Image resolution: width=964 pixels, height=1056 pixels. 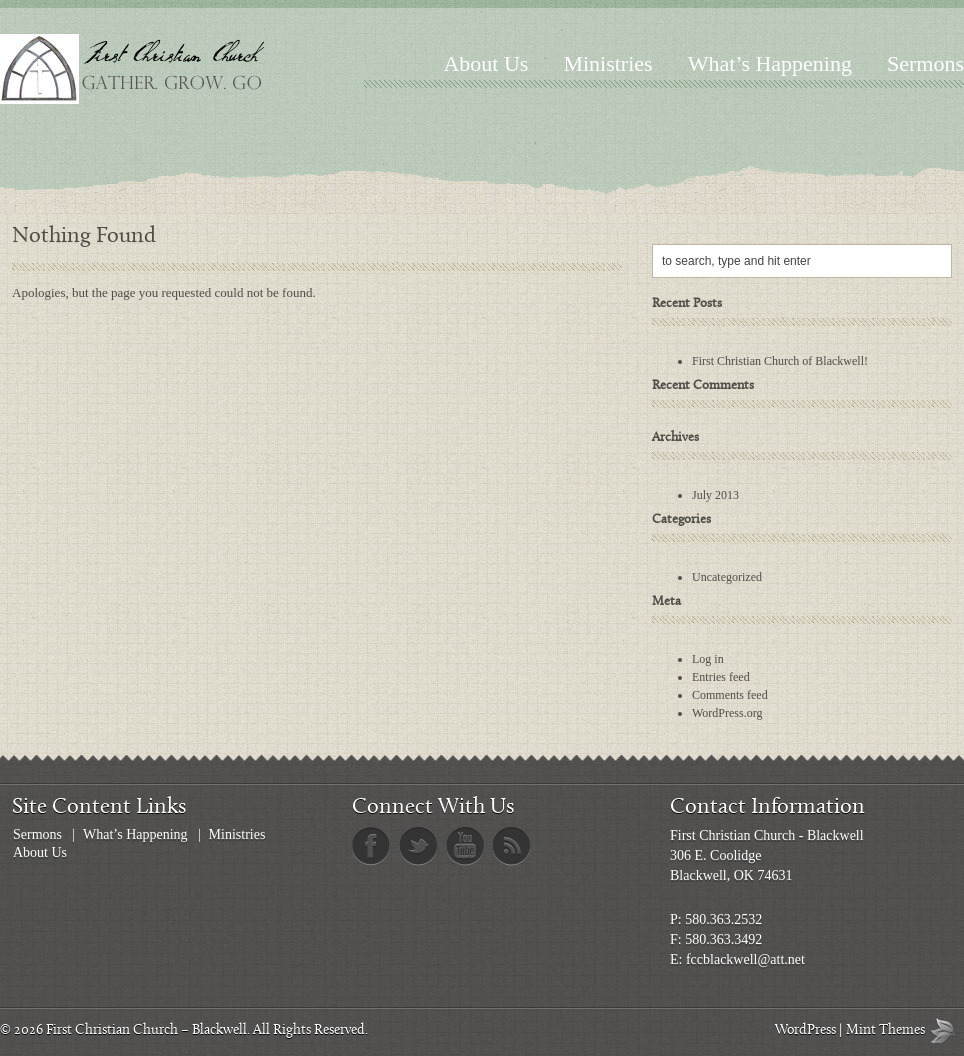 I want to click on Comments feed, so click(x=730, y=695).